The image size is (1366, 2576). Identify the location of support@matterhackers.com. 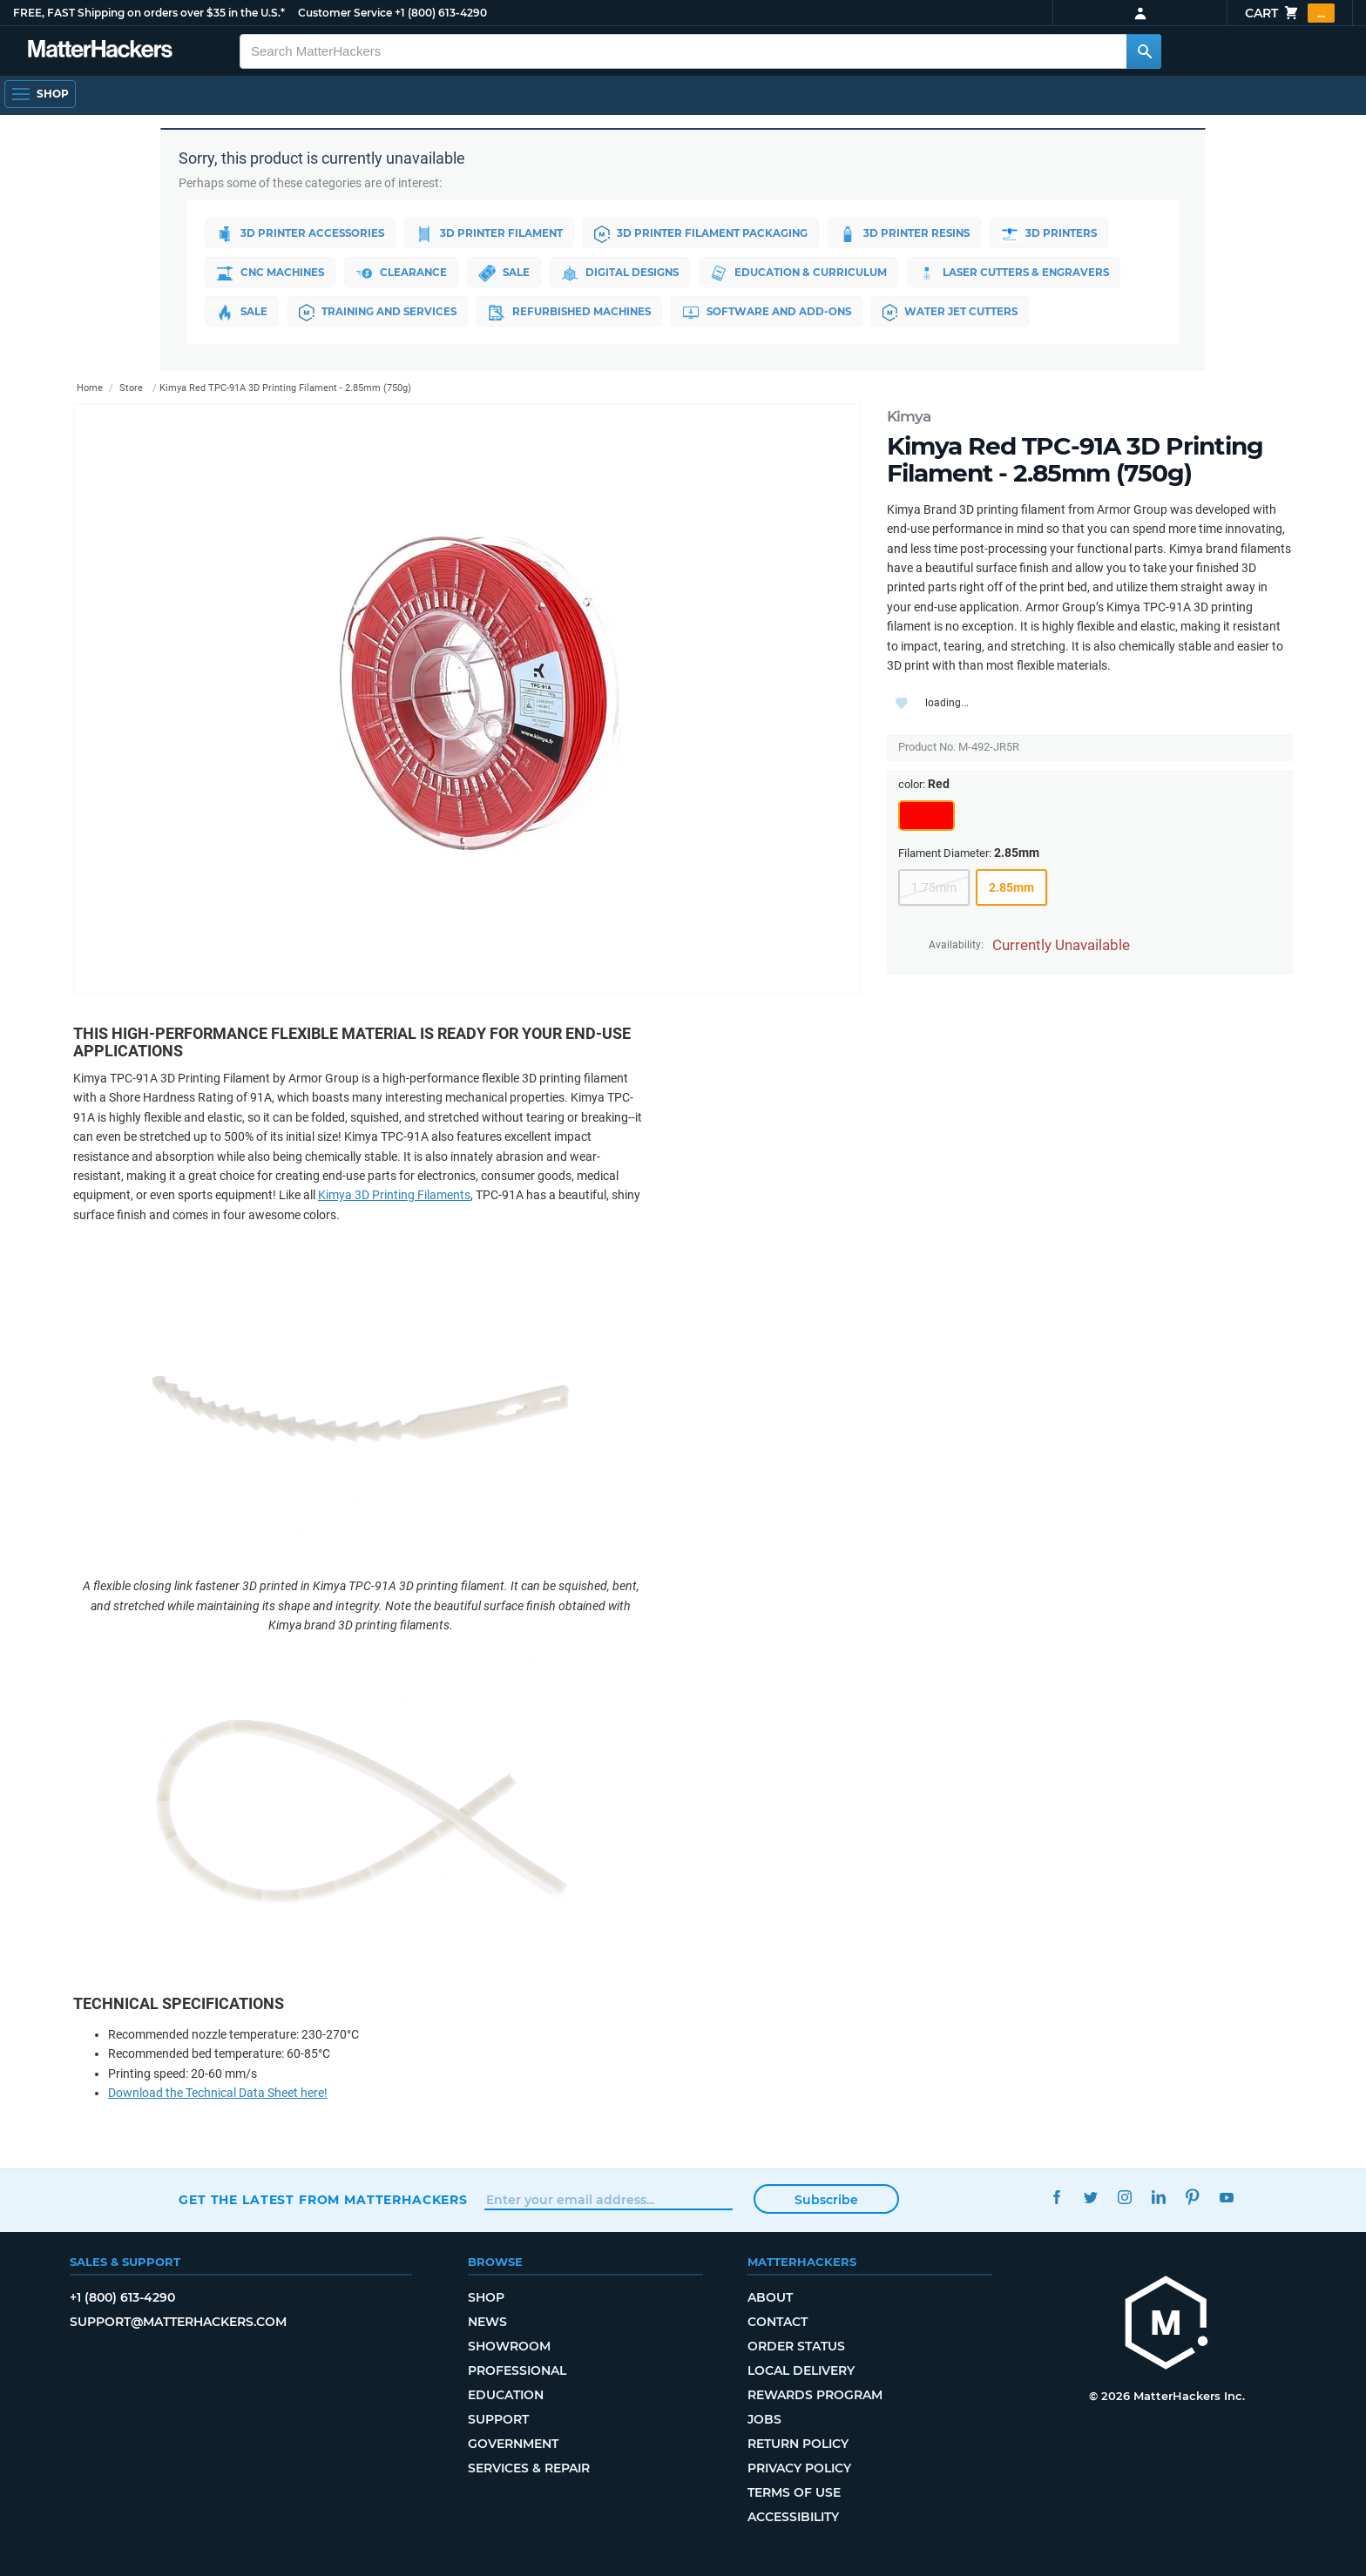
(178, 2322).